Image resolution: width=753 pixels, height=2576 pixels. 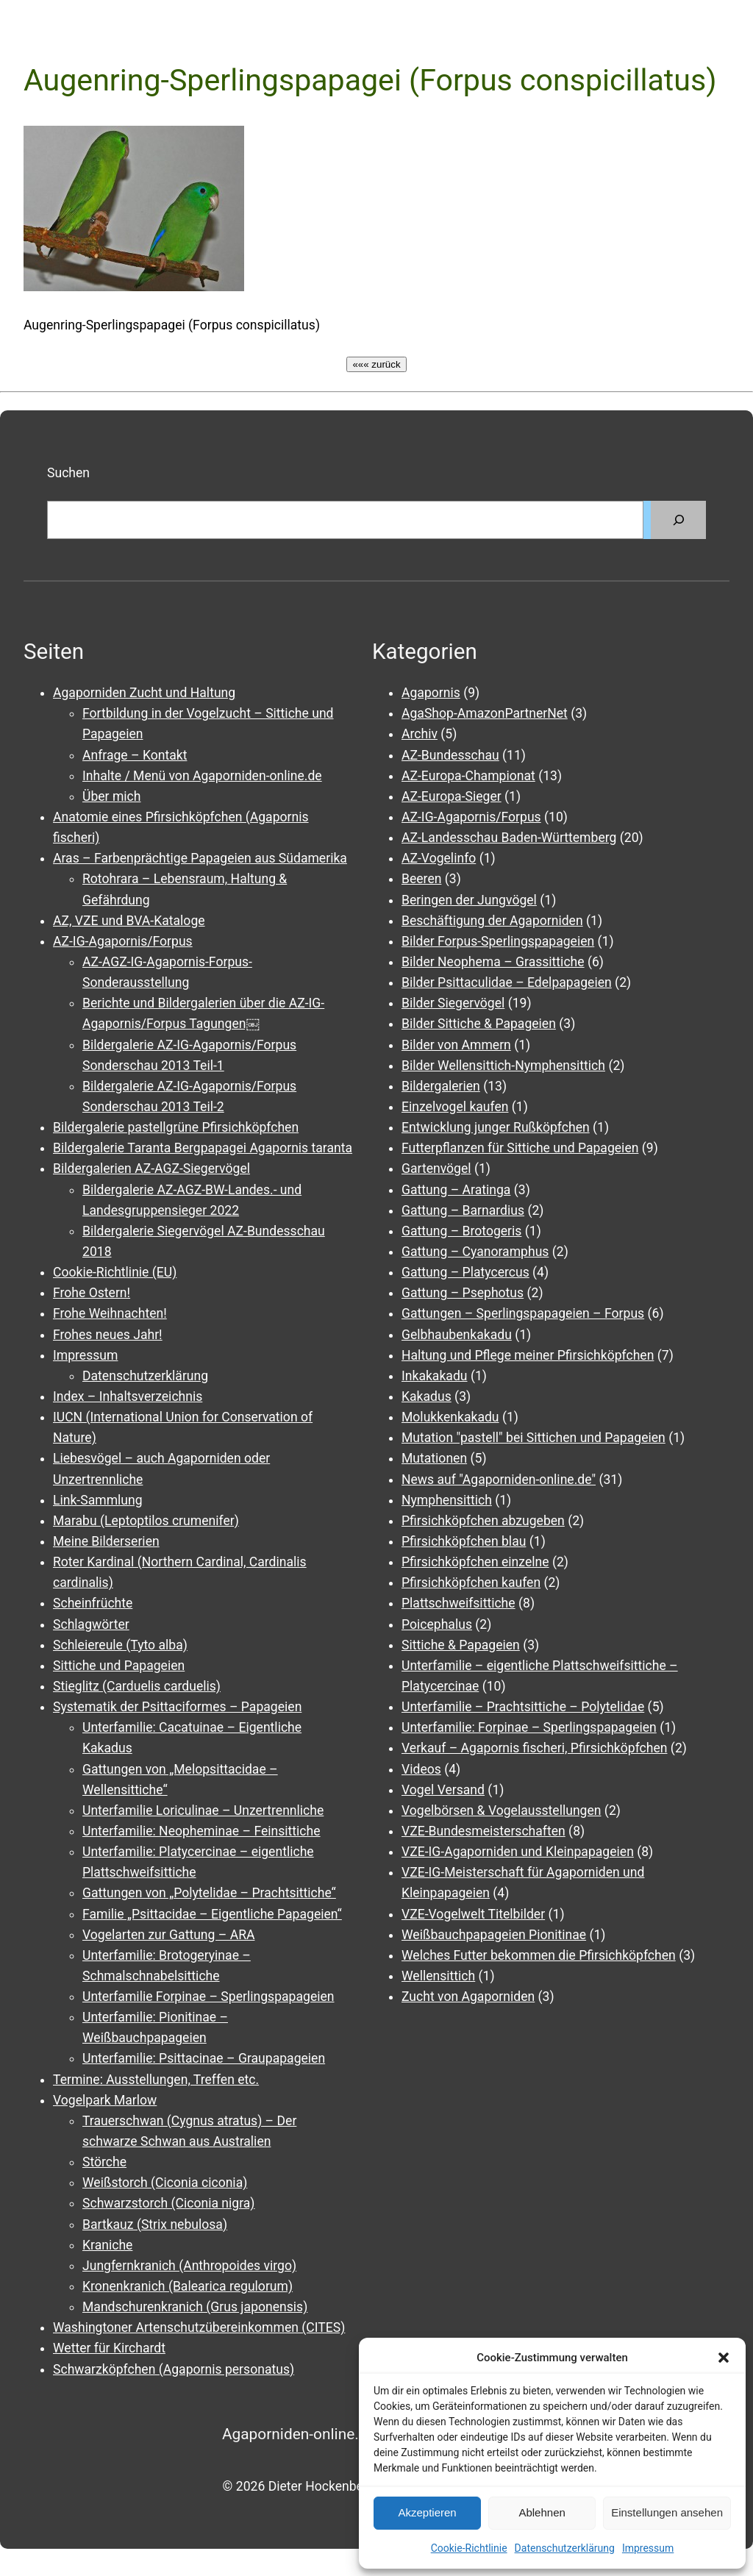 What do you see at coordinates (187, 2286) in the screenshot?
I see `Kronenkranich (Balearica regulorum)` at bounding box center [187, 2286].